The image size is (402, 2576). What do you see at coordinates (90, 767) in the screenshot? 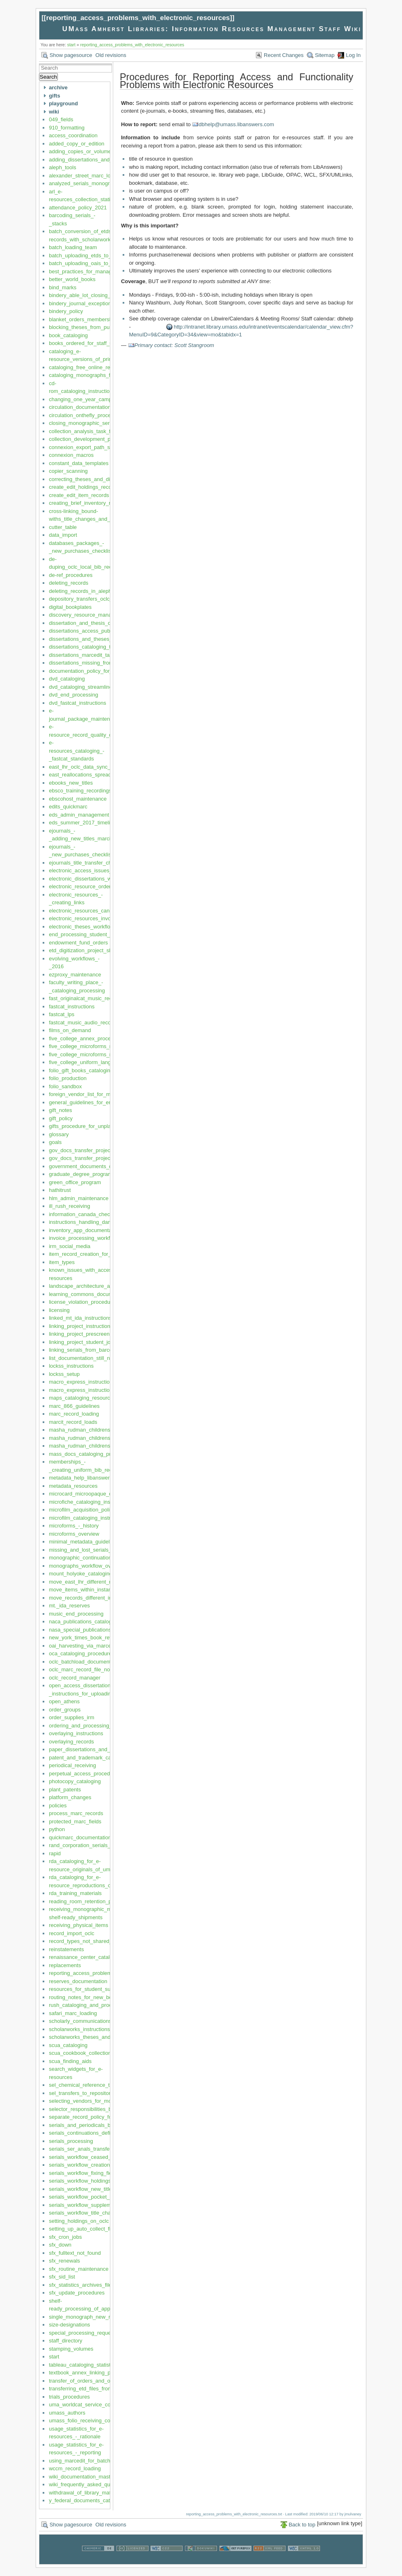
I see `east_lhr_oclc_data_sync_workflow` at bounding box center [90, 767].